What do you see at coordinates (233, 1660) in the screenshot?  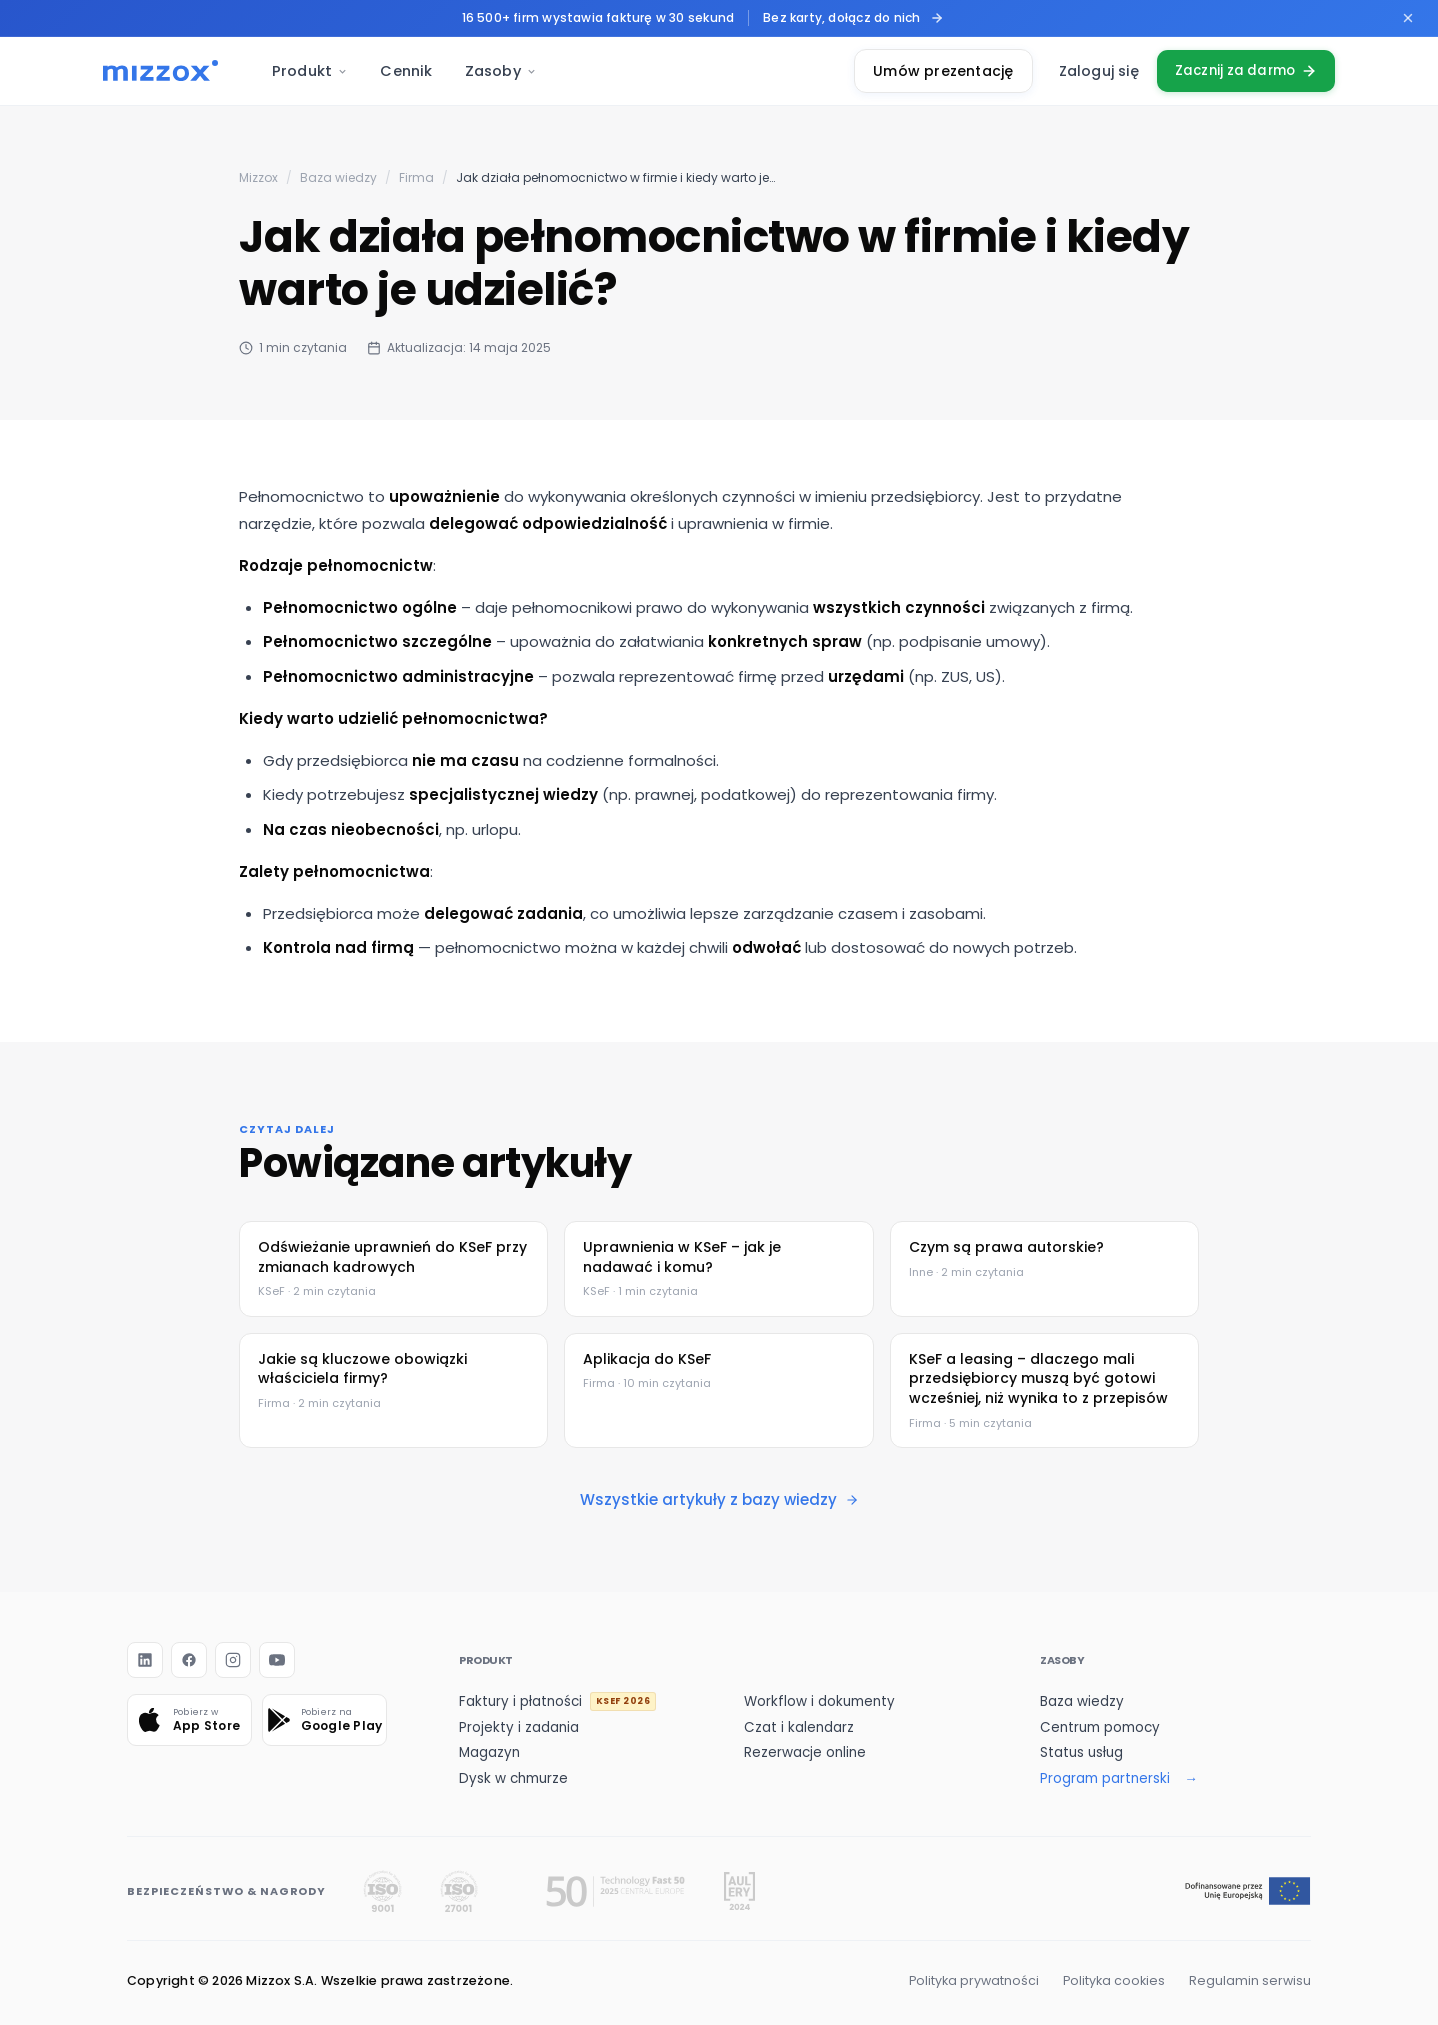 I see `[Instagram]` at bounding box center [233, 1660].